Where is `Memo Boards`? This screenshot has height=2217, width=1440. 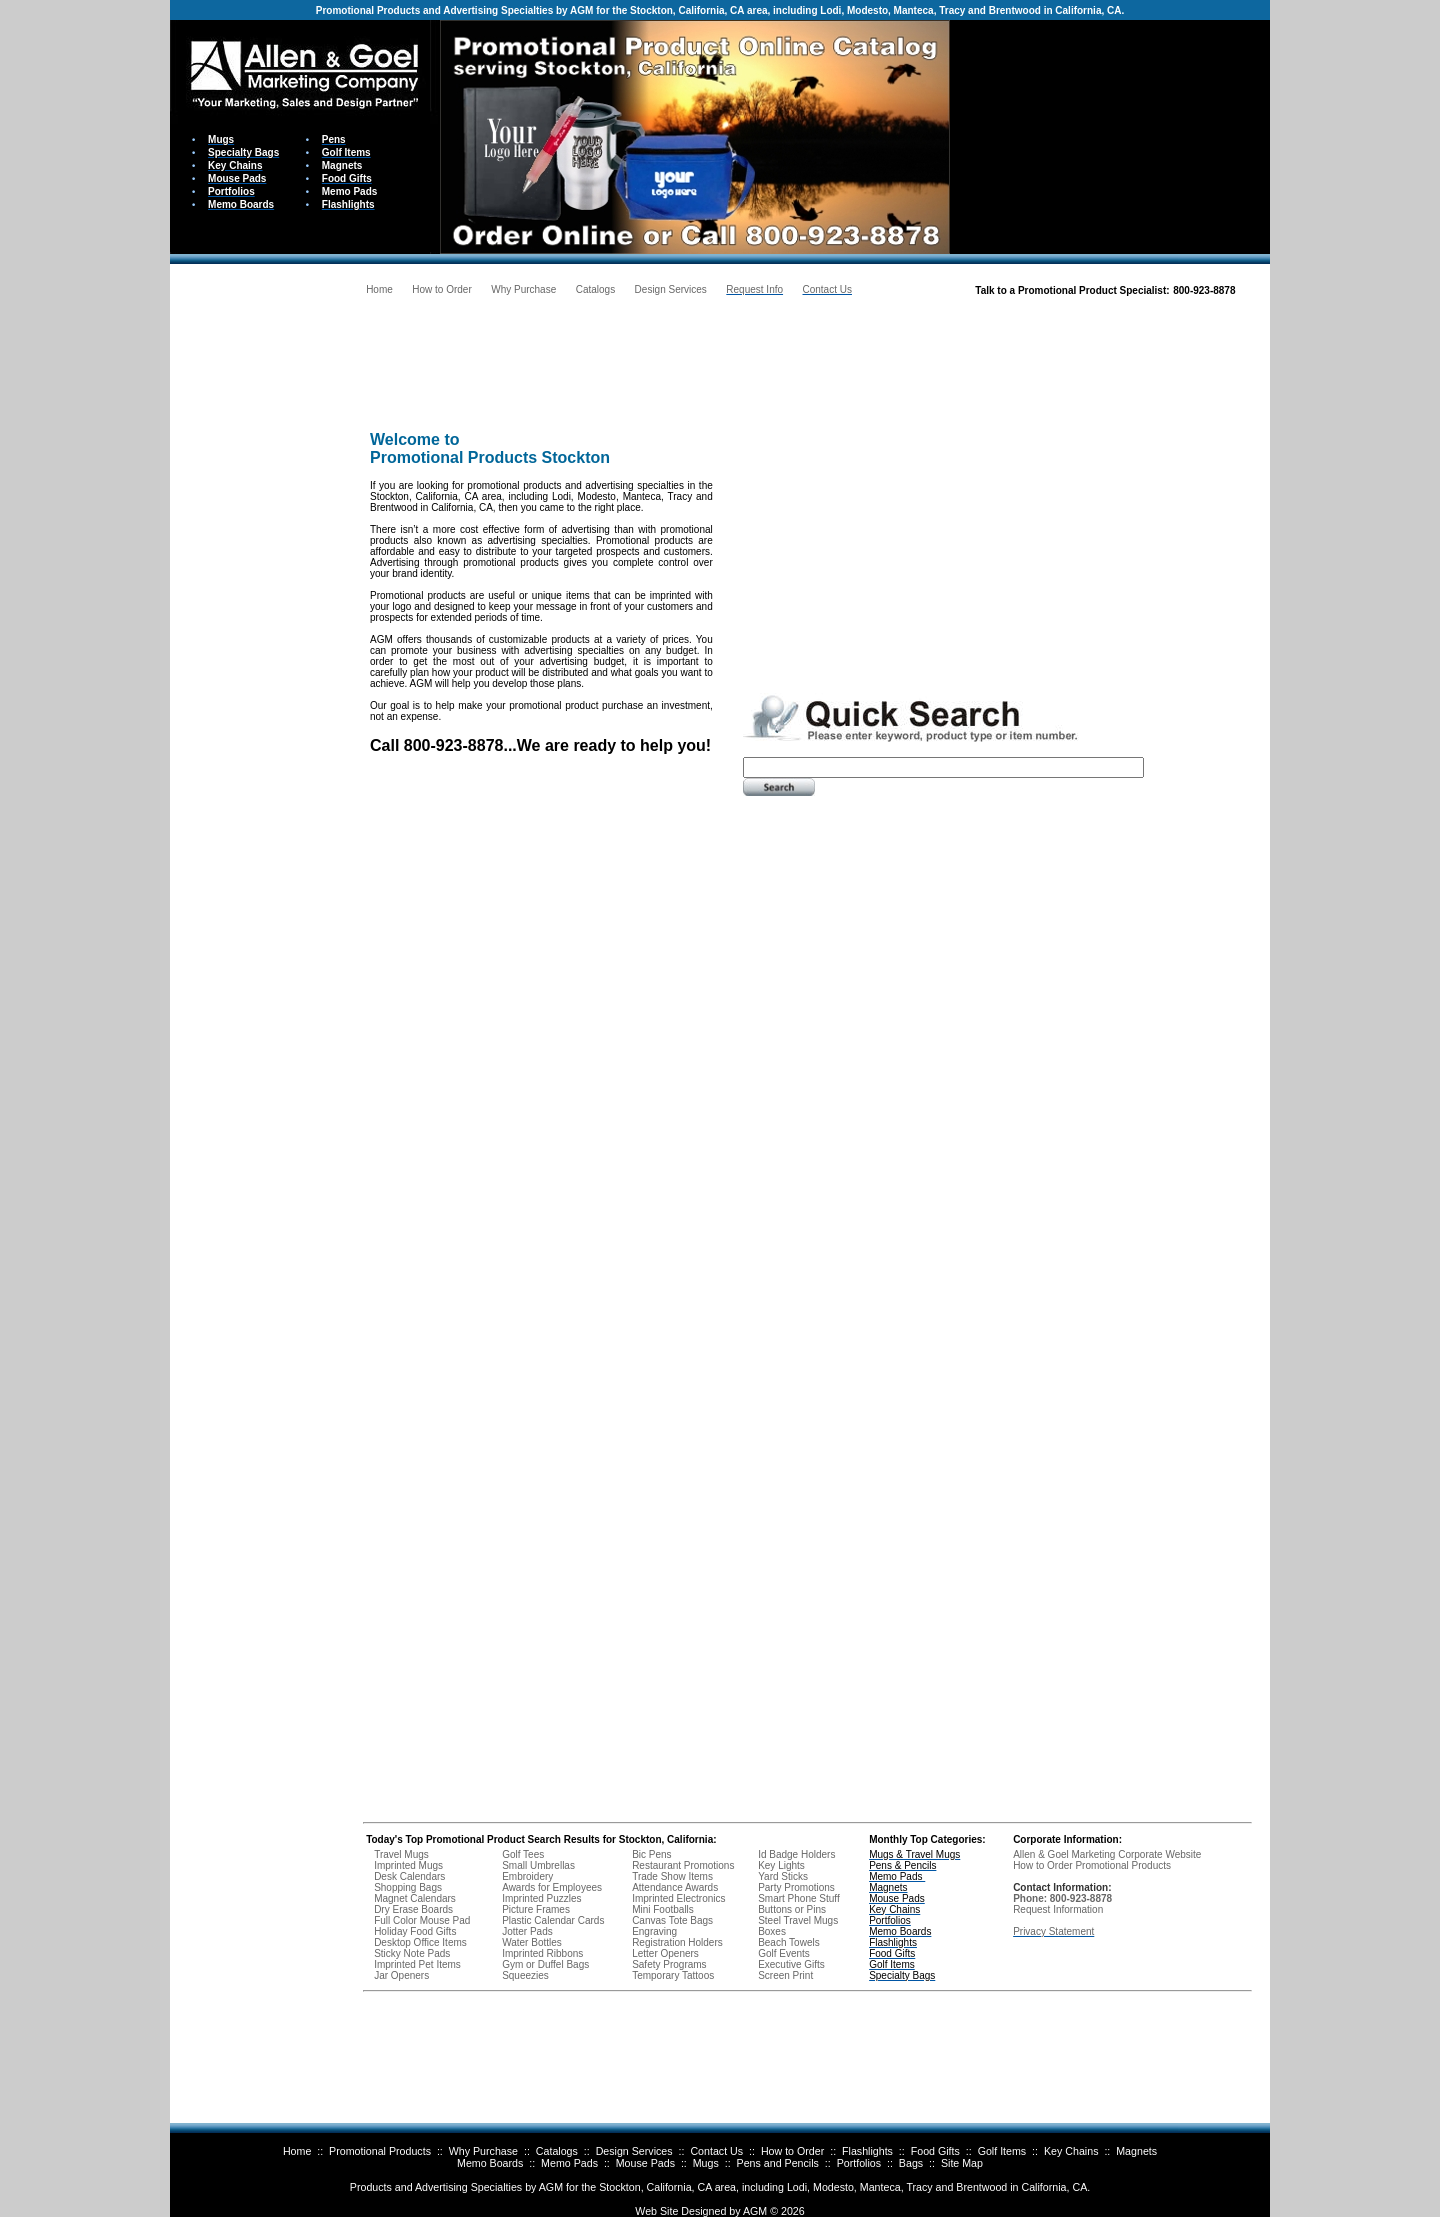
Memo Boards is located at coordinates (490, 2163).